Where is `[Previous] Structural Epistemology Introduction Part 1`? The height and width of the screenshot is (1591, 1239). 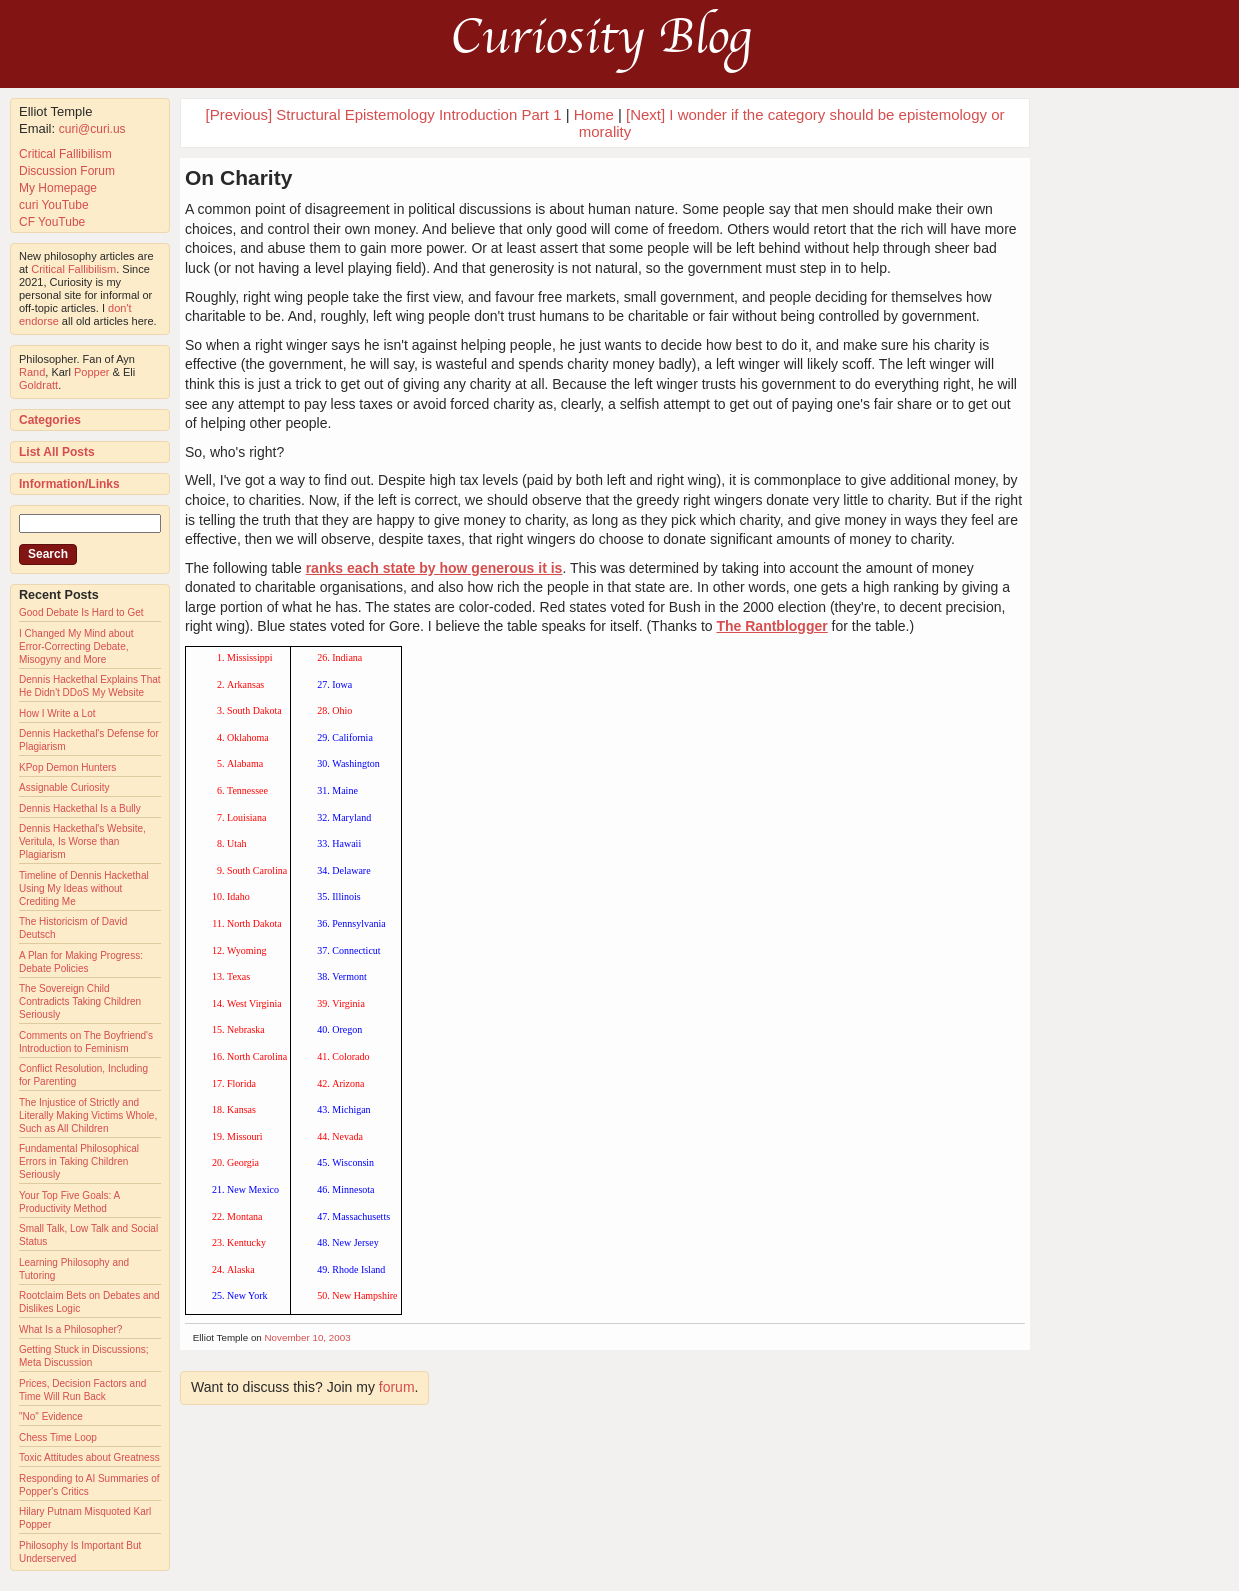
[Previous] Structural Epistemology Introduction Part 1 is located at coordinates (383, 114).